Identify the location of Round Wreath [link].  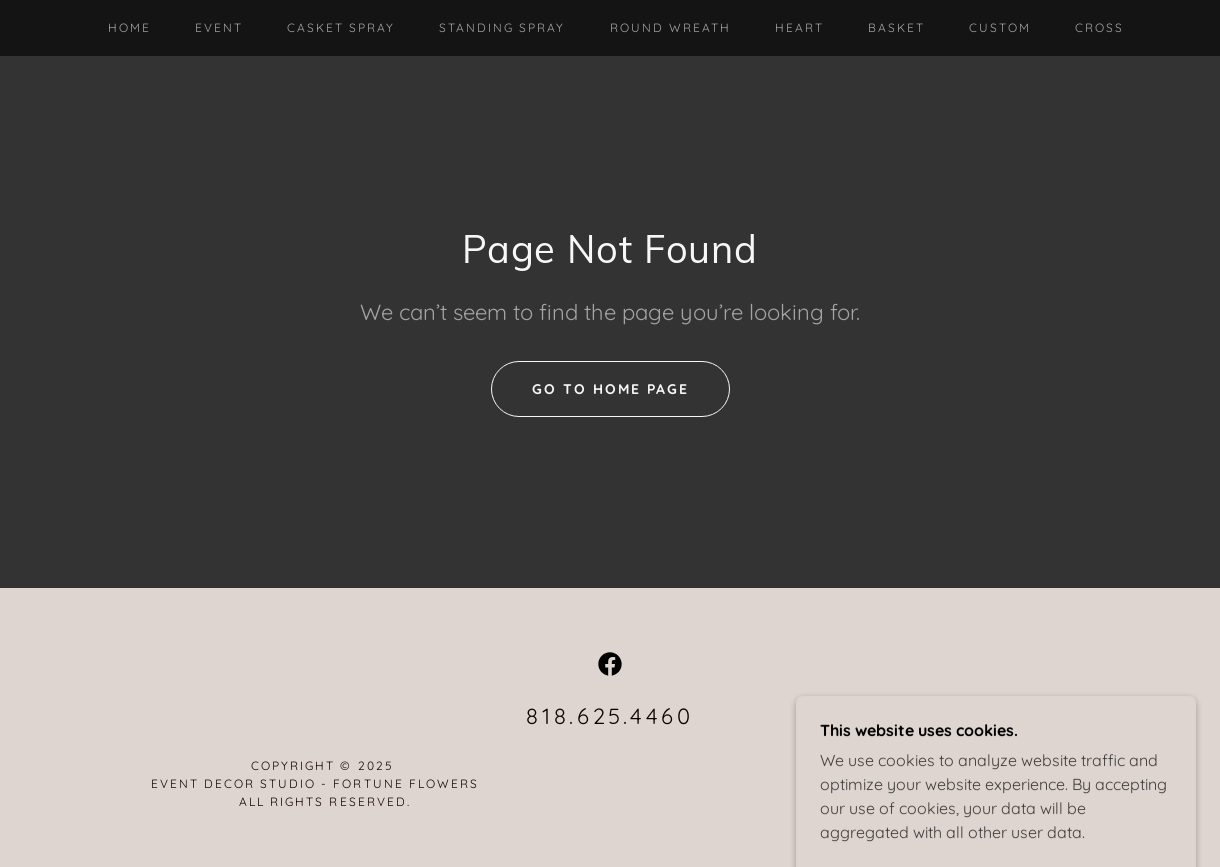
(670, 27).